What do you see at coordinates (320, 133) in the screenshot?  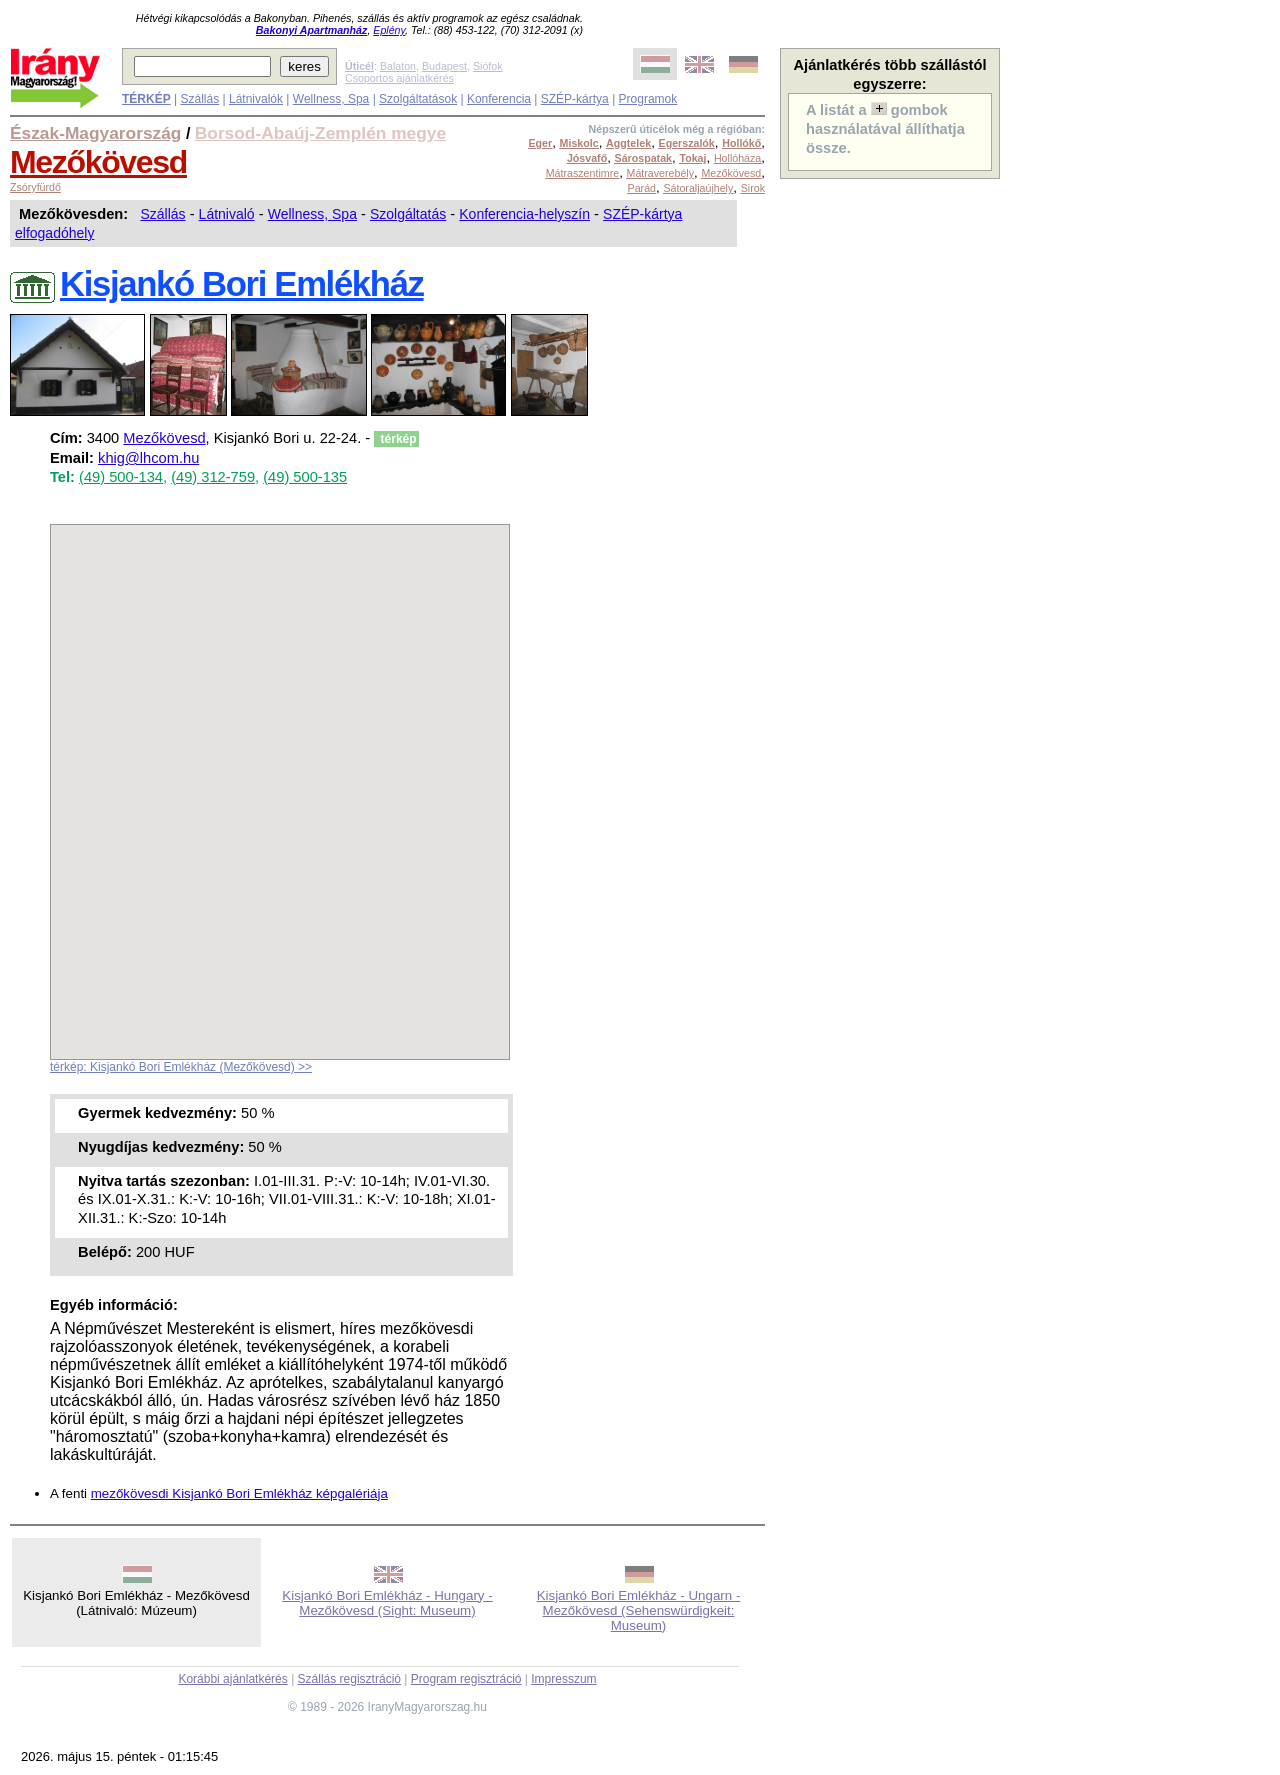 I see `Borsod-Abaúj-Zemplén megye` at bounding box center [320, 133].